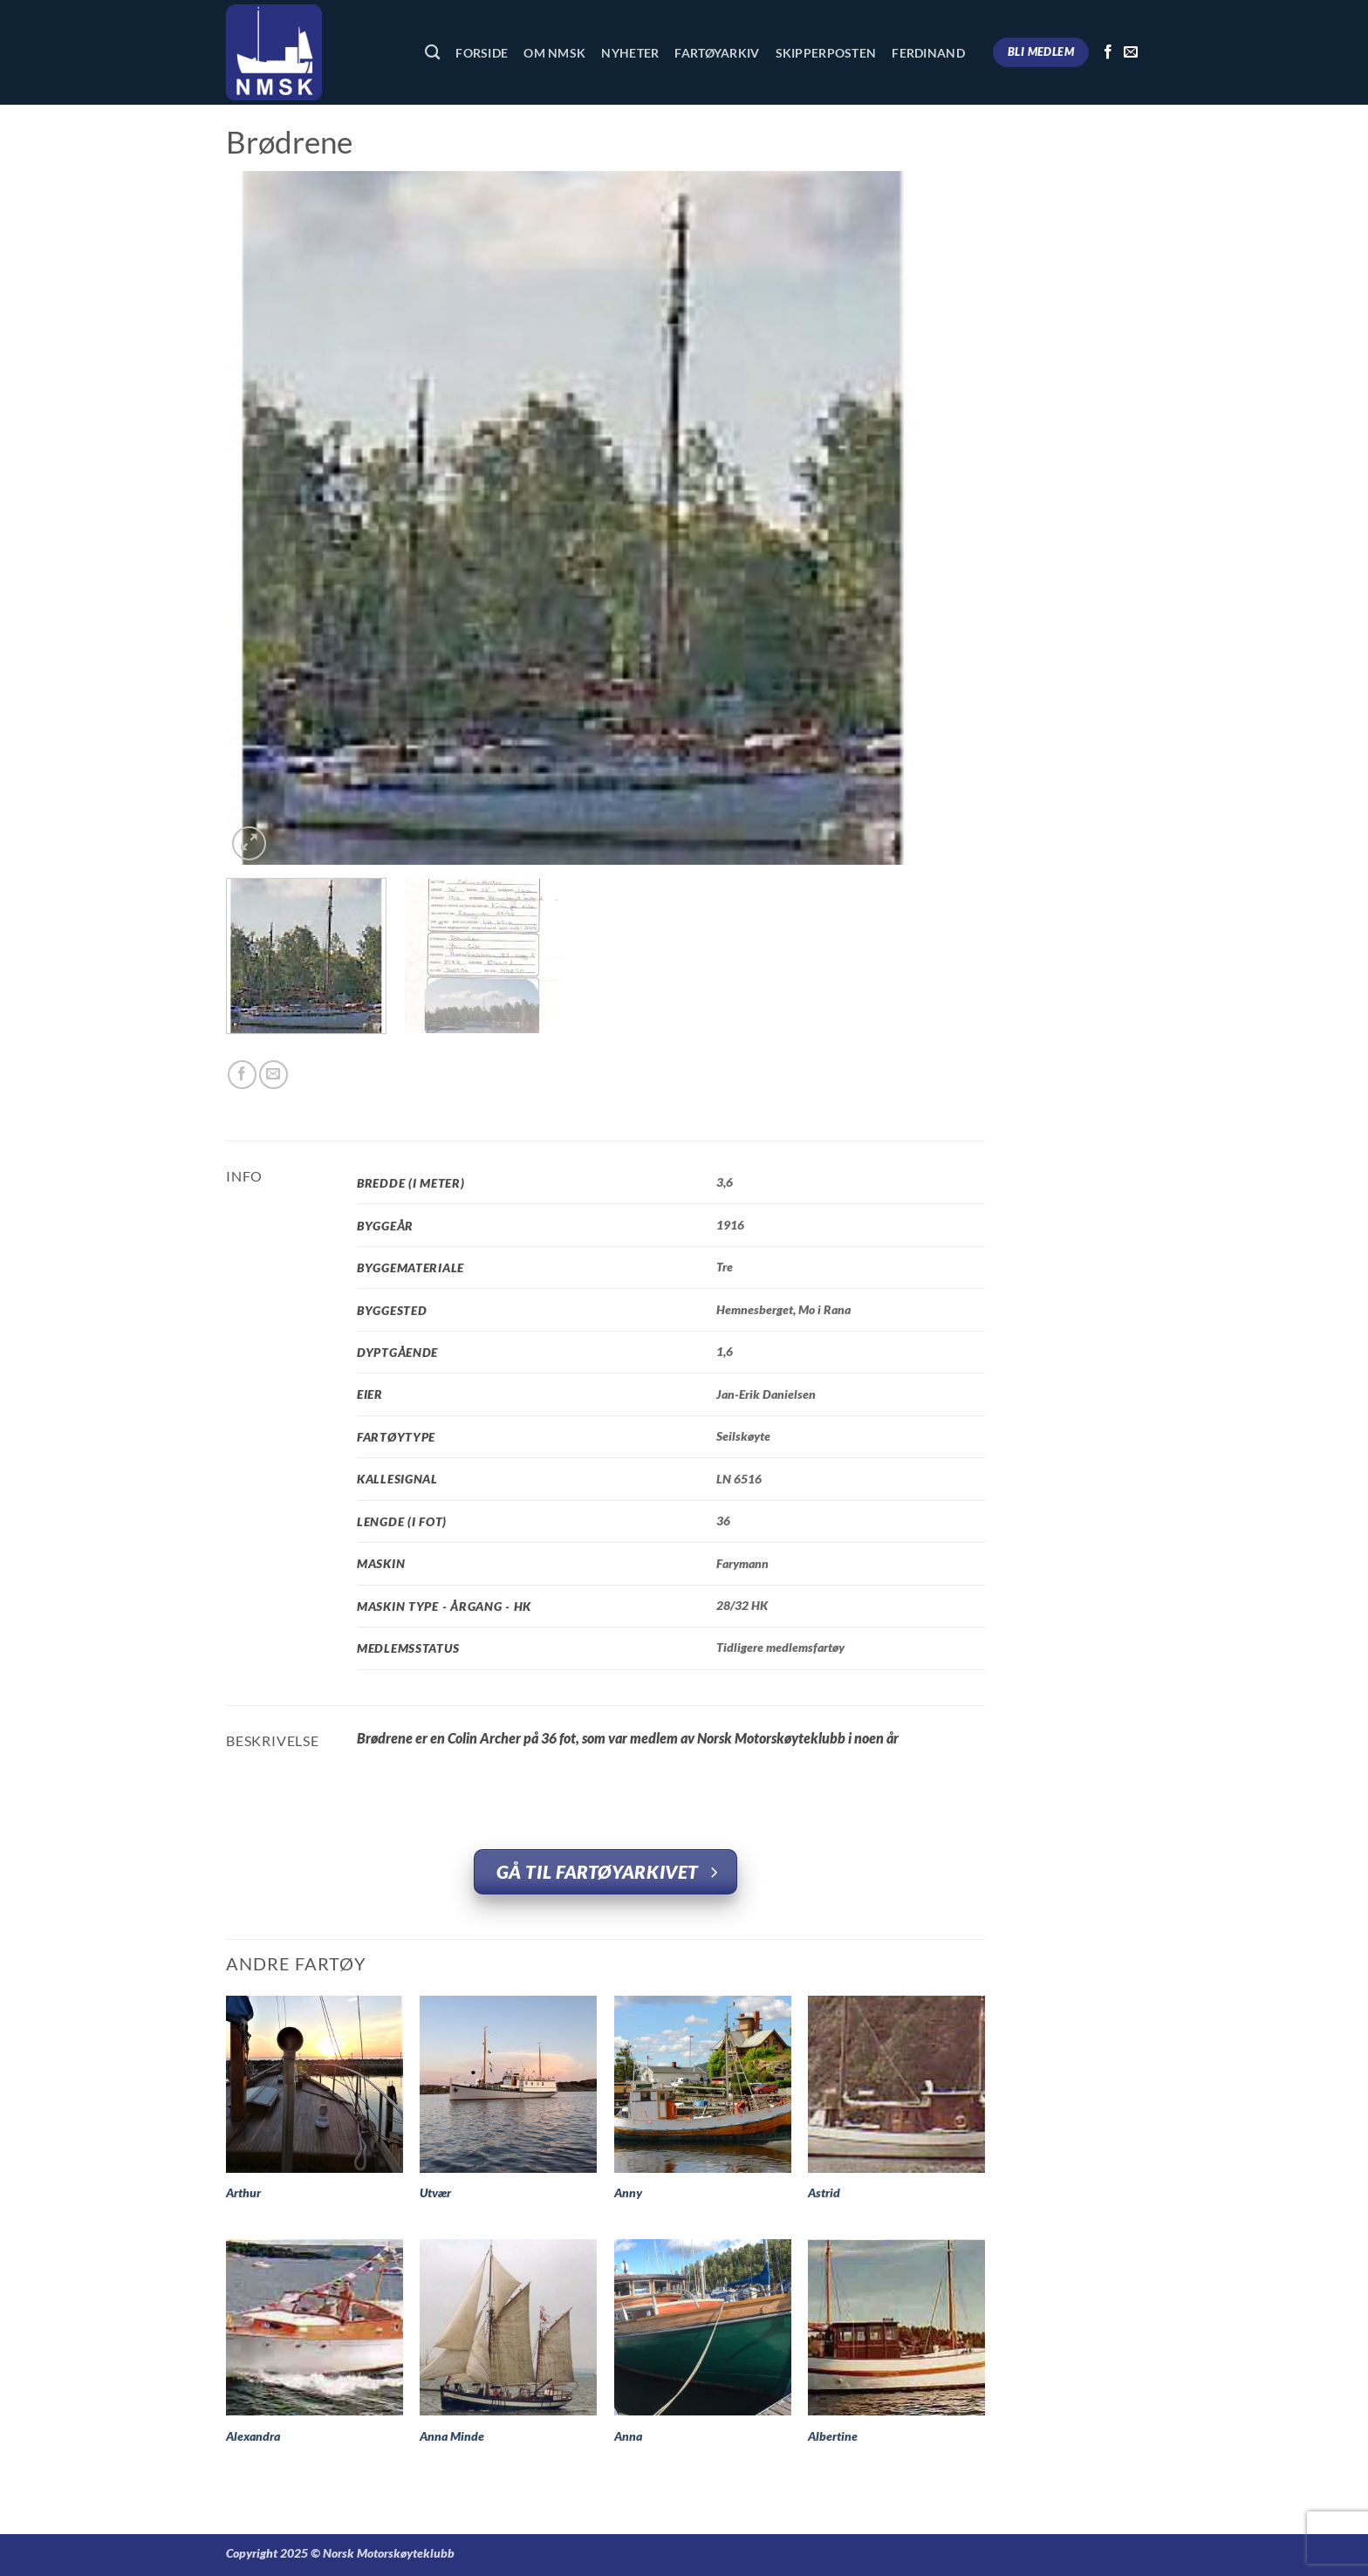 The height and width of the screenshot is (2576, 1368). Describe the element at coordinates (243, 2192) in the screenshot. I see `Arthur` at that location.